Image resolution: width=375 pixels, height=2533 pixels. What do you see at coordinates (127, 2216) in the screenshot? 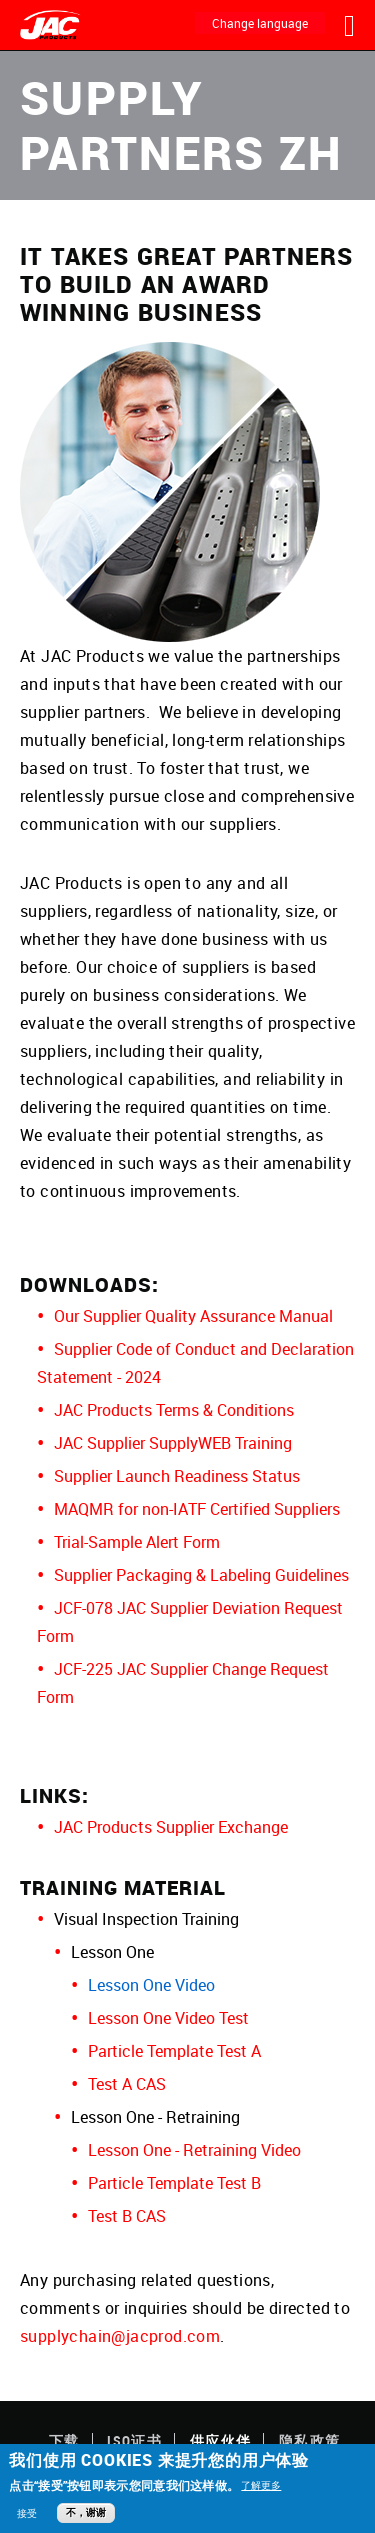
I see `Test B CAS` at bounding box center [127, 2216].